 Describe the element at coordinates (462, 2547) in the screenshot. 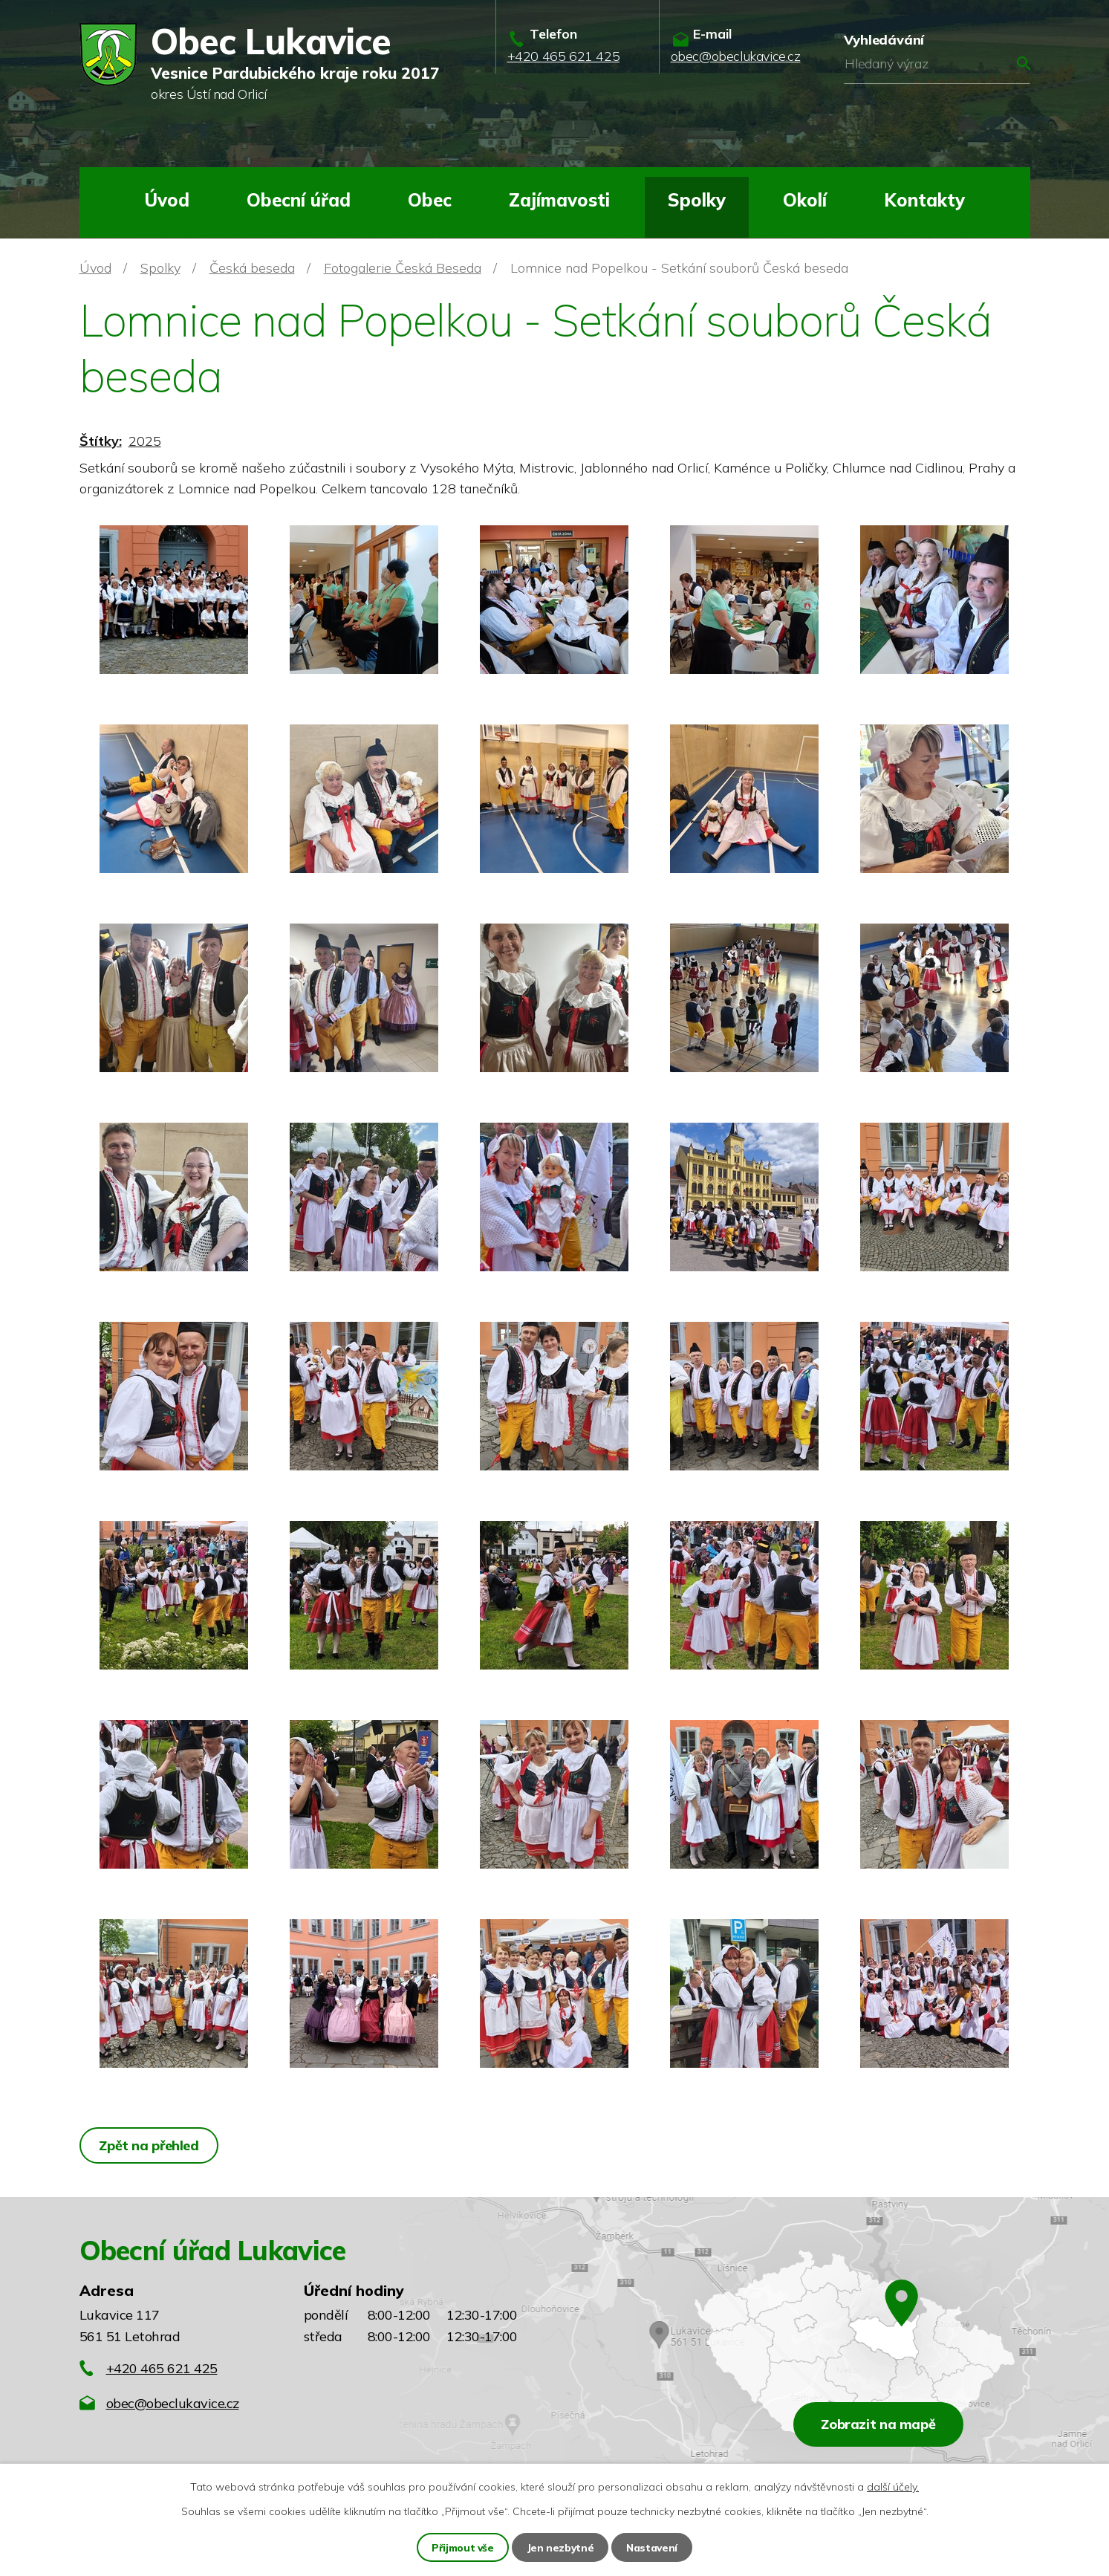

I see `Přijmout vše` at that location.